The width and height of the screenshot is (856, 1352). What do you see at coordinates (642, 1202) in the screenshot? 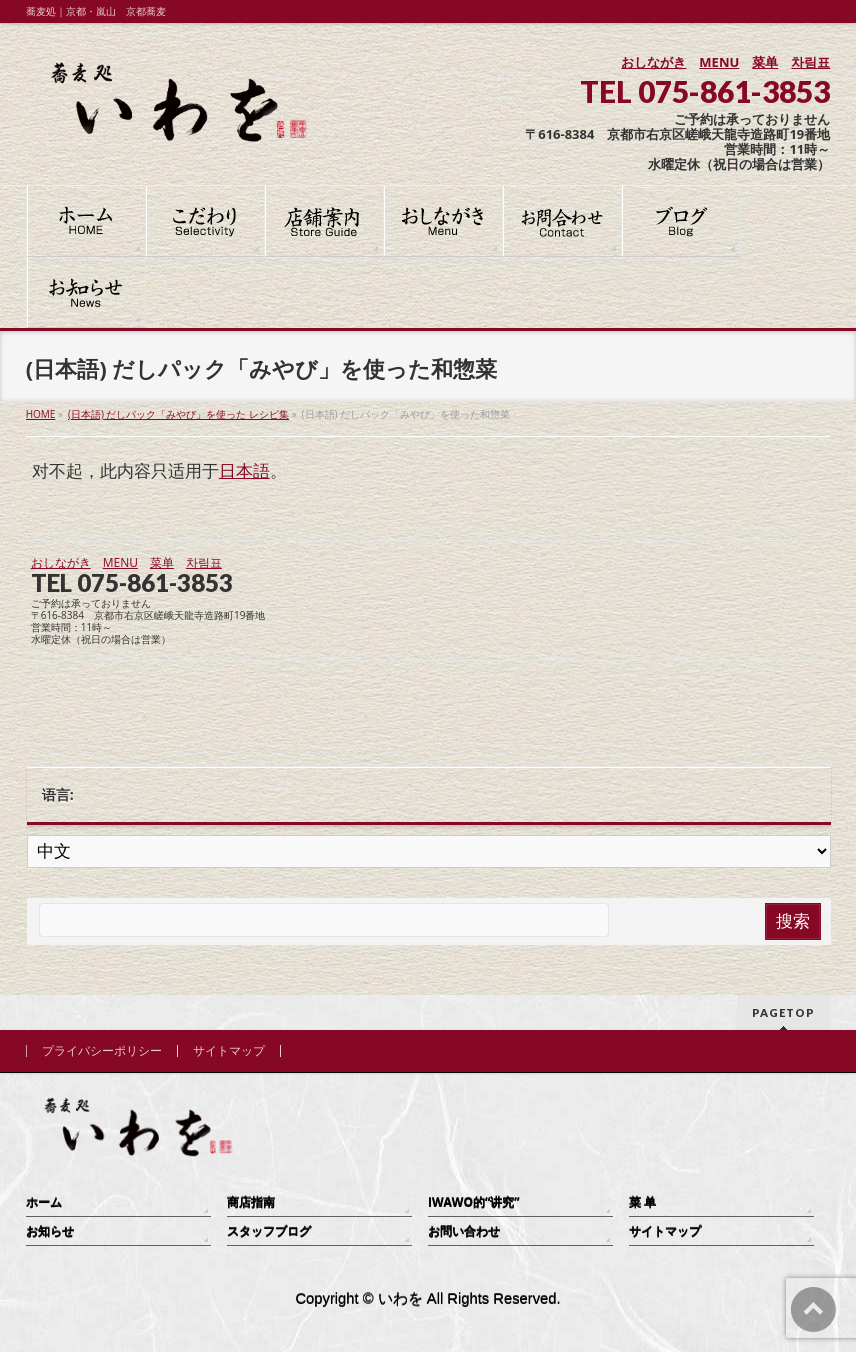
I see `菜 单` at bounding box center [642, 1202].